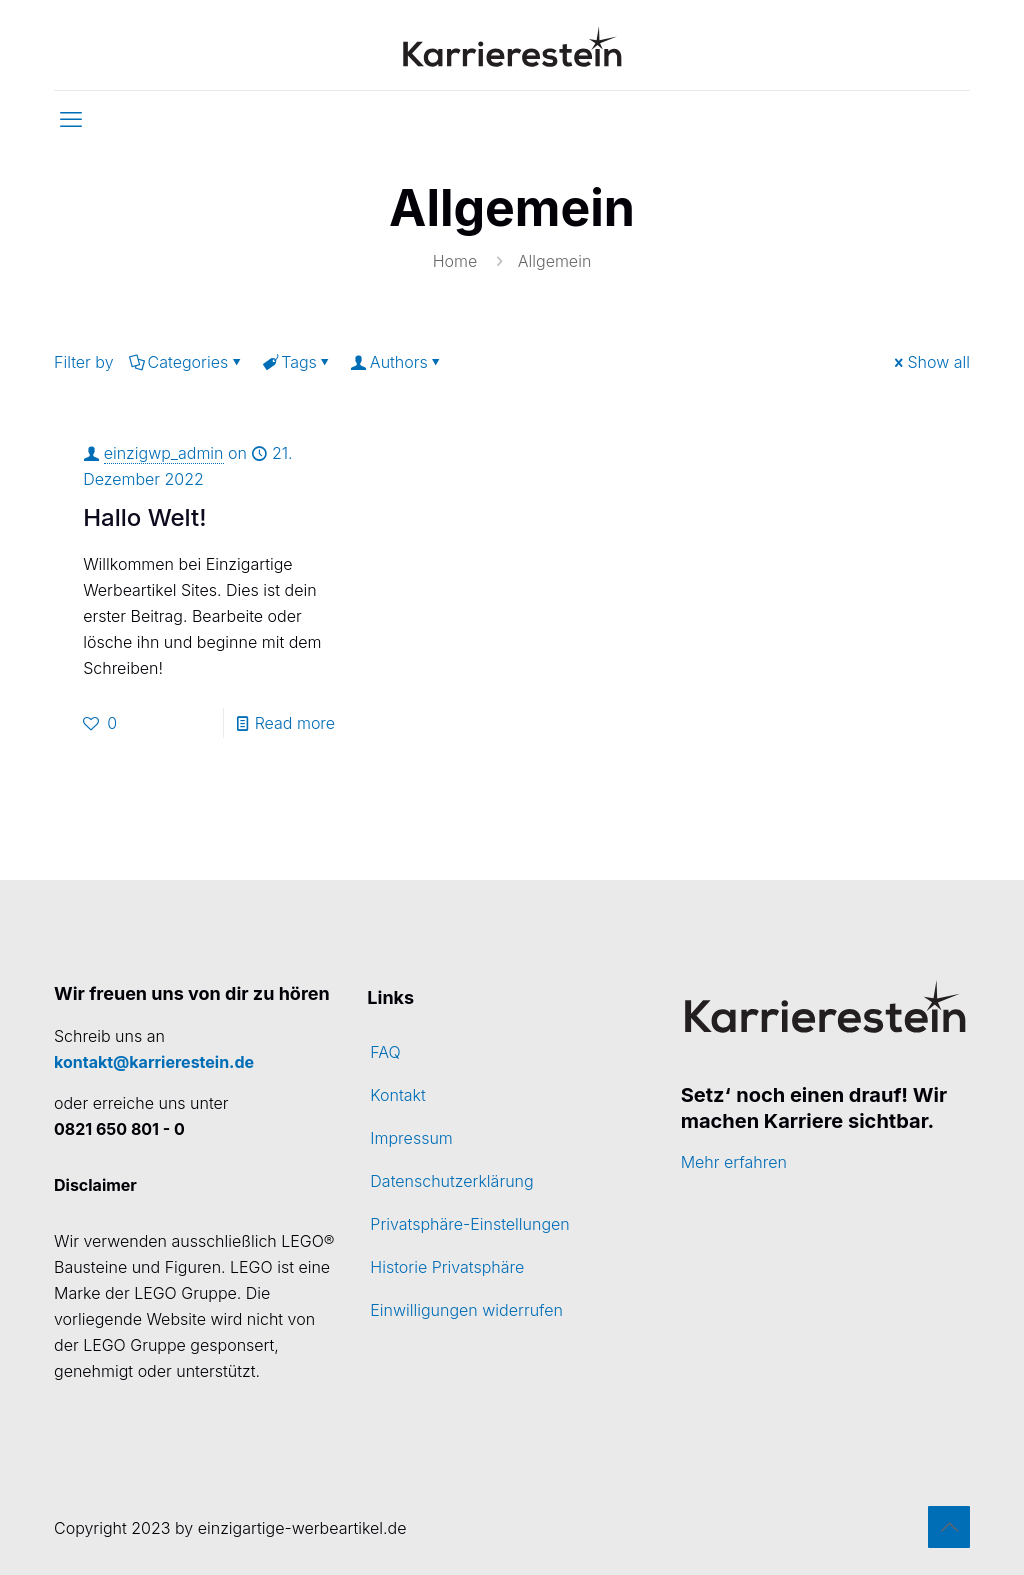 The height and width of the screenshot is (1575, 1024). What do you see at coordinates (411, 1138) in the screenshot?
I see `Impressum` at bounding box center [411, 1138].